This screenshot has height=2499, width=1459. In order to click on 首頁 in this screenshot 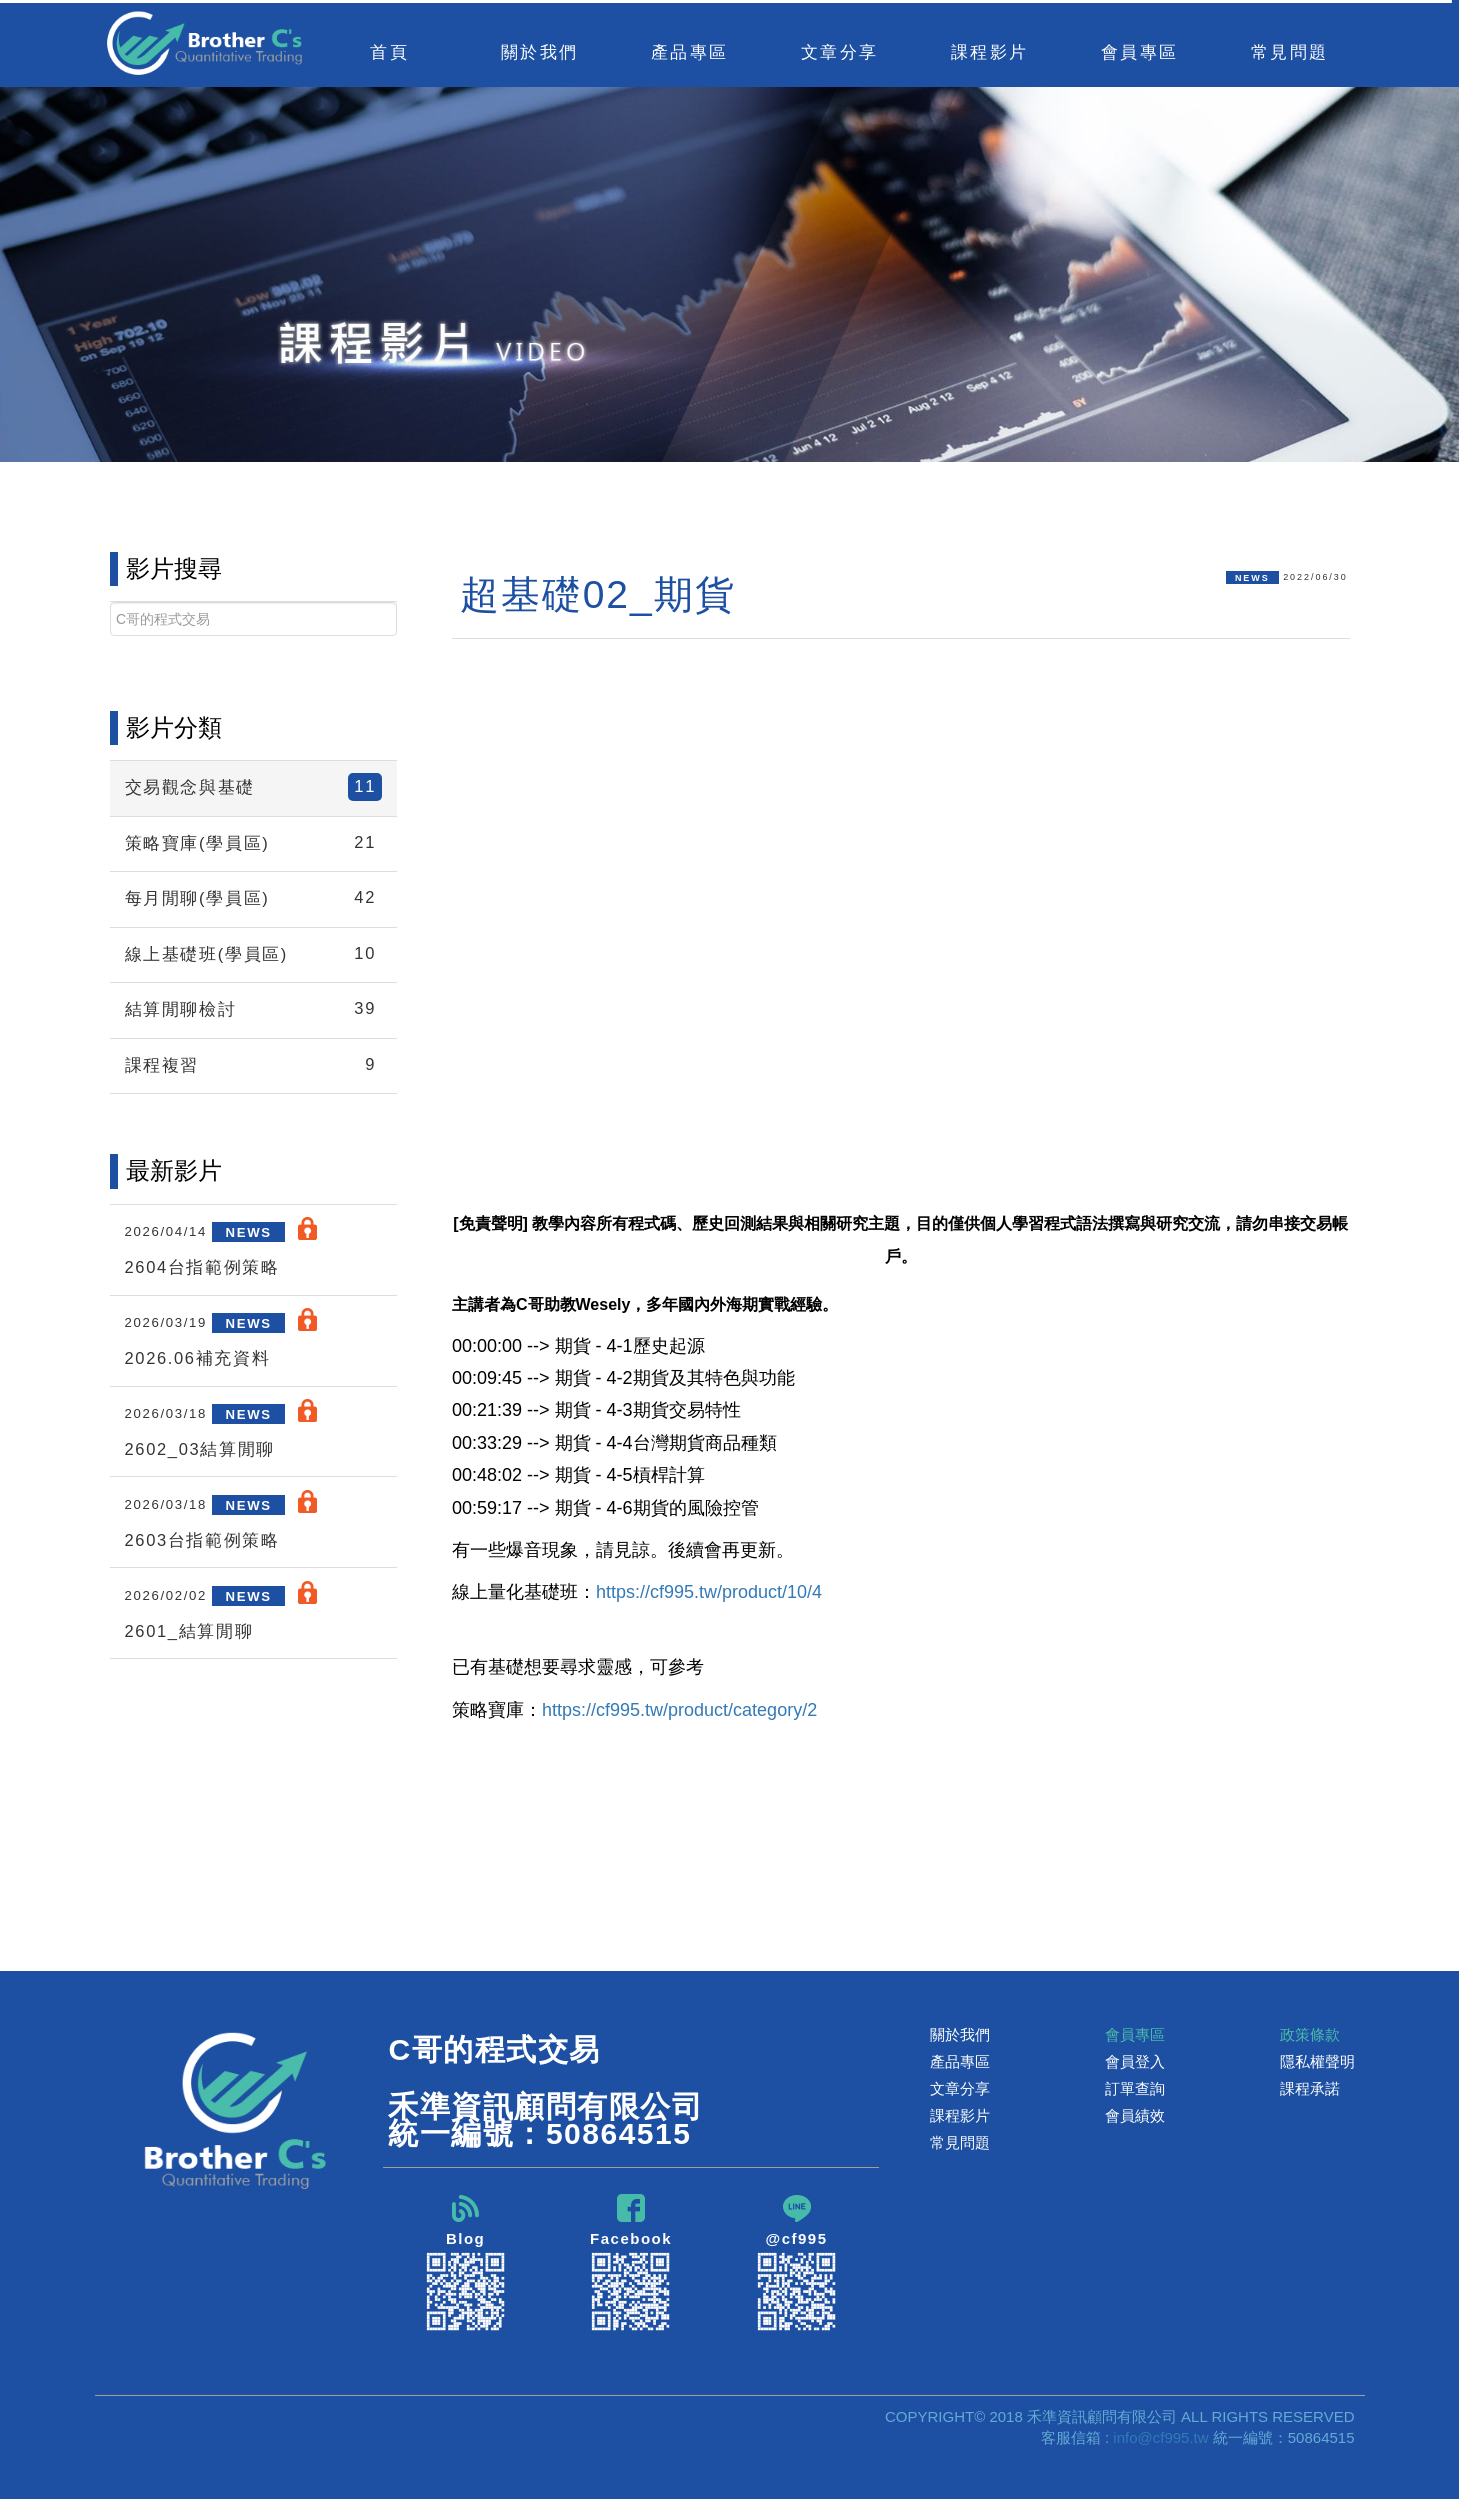, I will do `click(389, 52)`.